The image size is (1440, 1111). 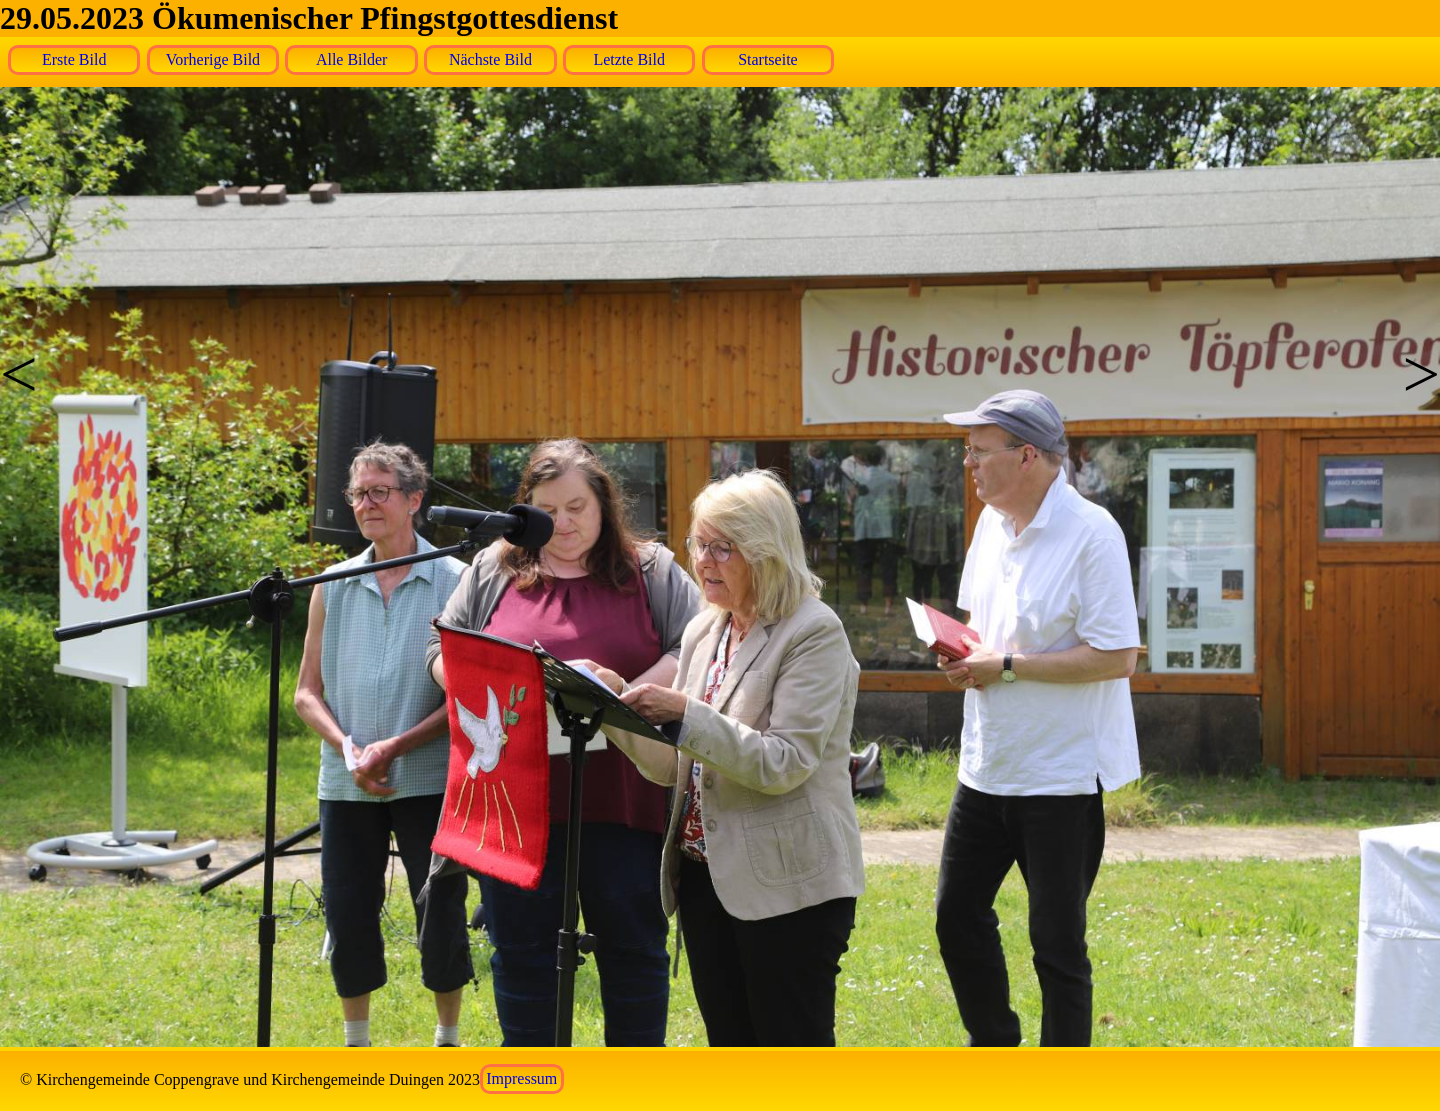 I want to click on Startseite, so click(x=768, y=59).